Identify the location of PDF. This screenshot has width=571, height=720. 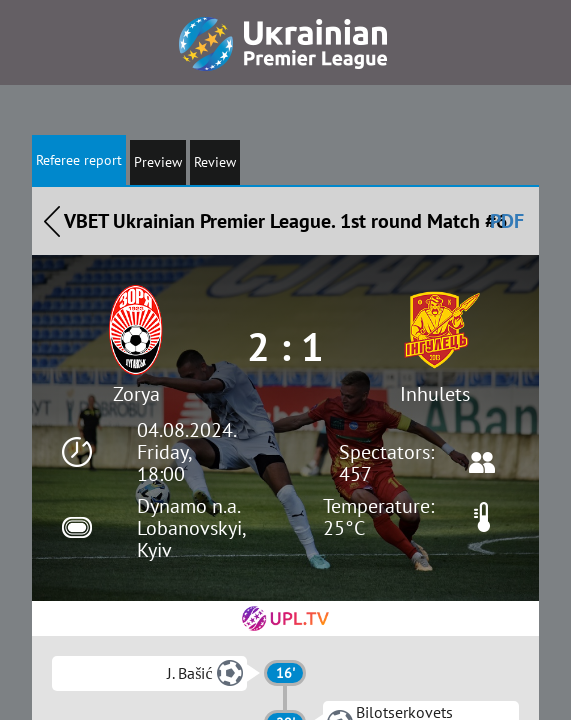
(507, 221).